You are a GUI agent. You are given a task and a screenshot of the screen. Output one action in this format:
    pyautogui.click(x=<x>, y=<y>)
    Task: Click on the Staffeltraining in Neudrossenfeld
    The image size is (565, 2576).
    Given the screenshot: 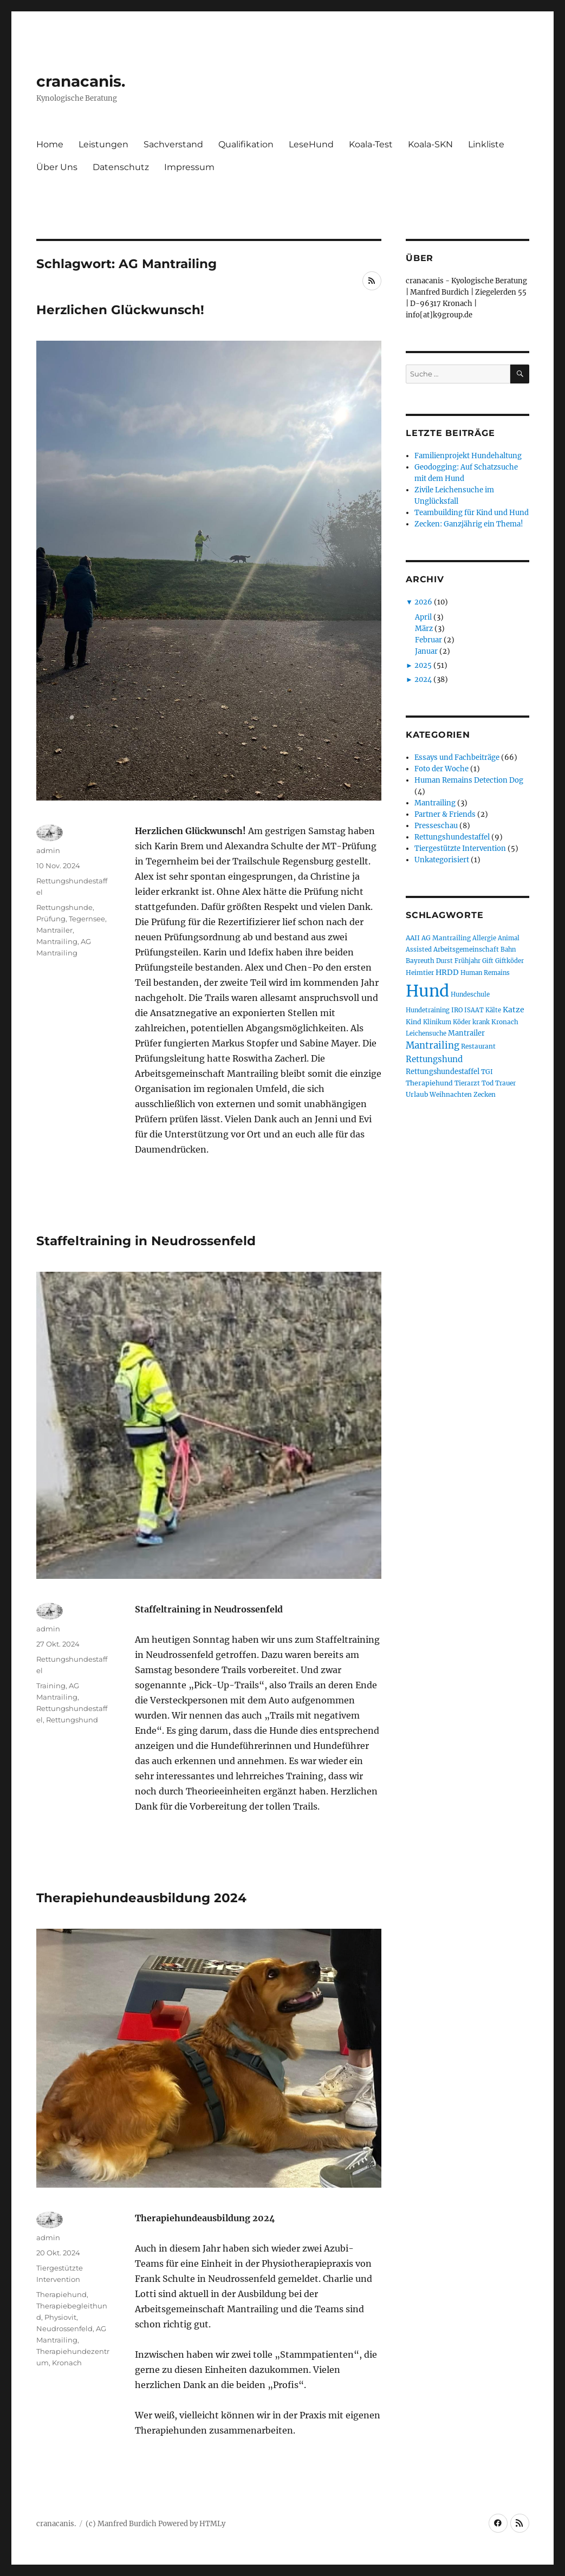 What is the action you would take?
    pyautogui.click(x=146, y=1240)
    